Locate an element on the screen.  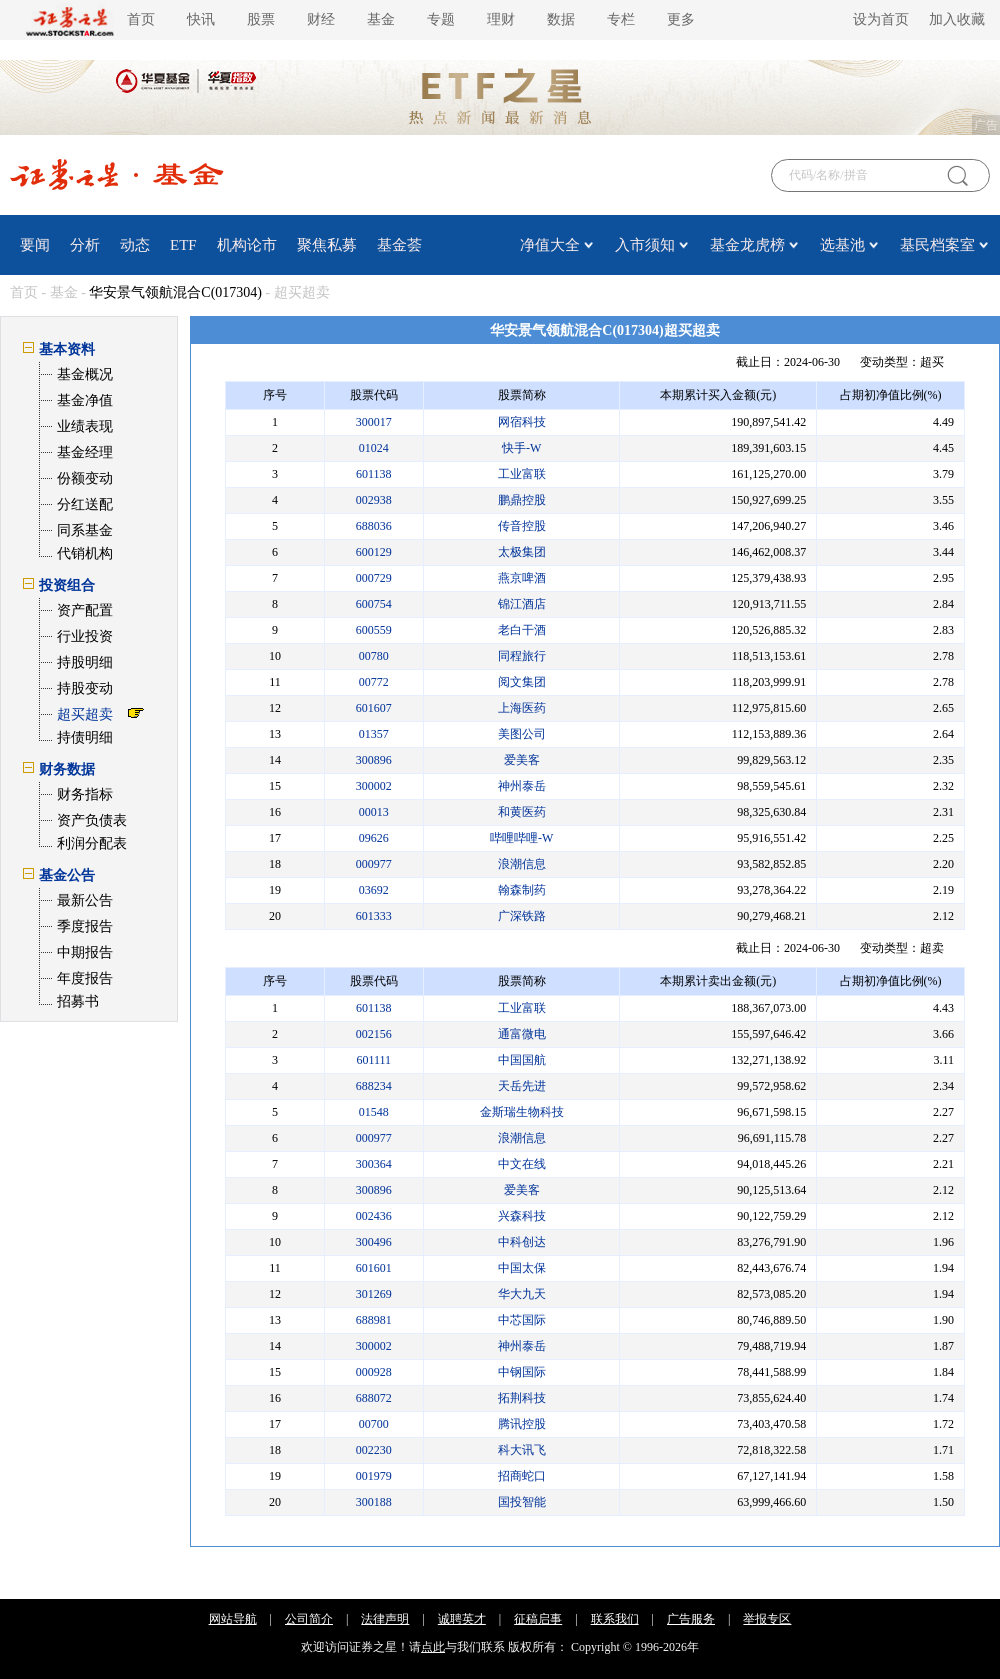
300496 is located at coordinates (374, 1242).